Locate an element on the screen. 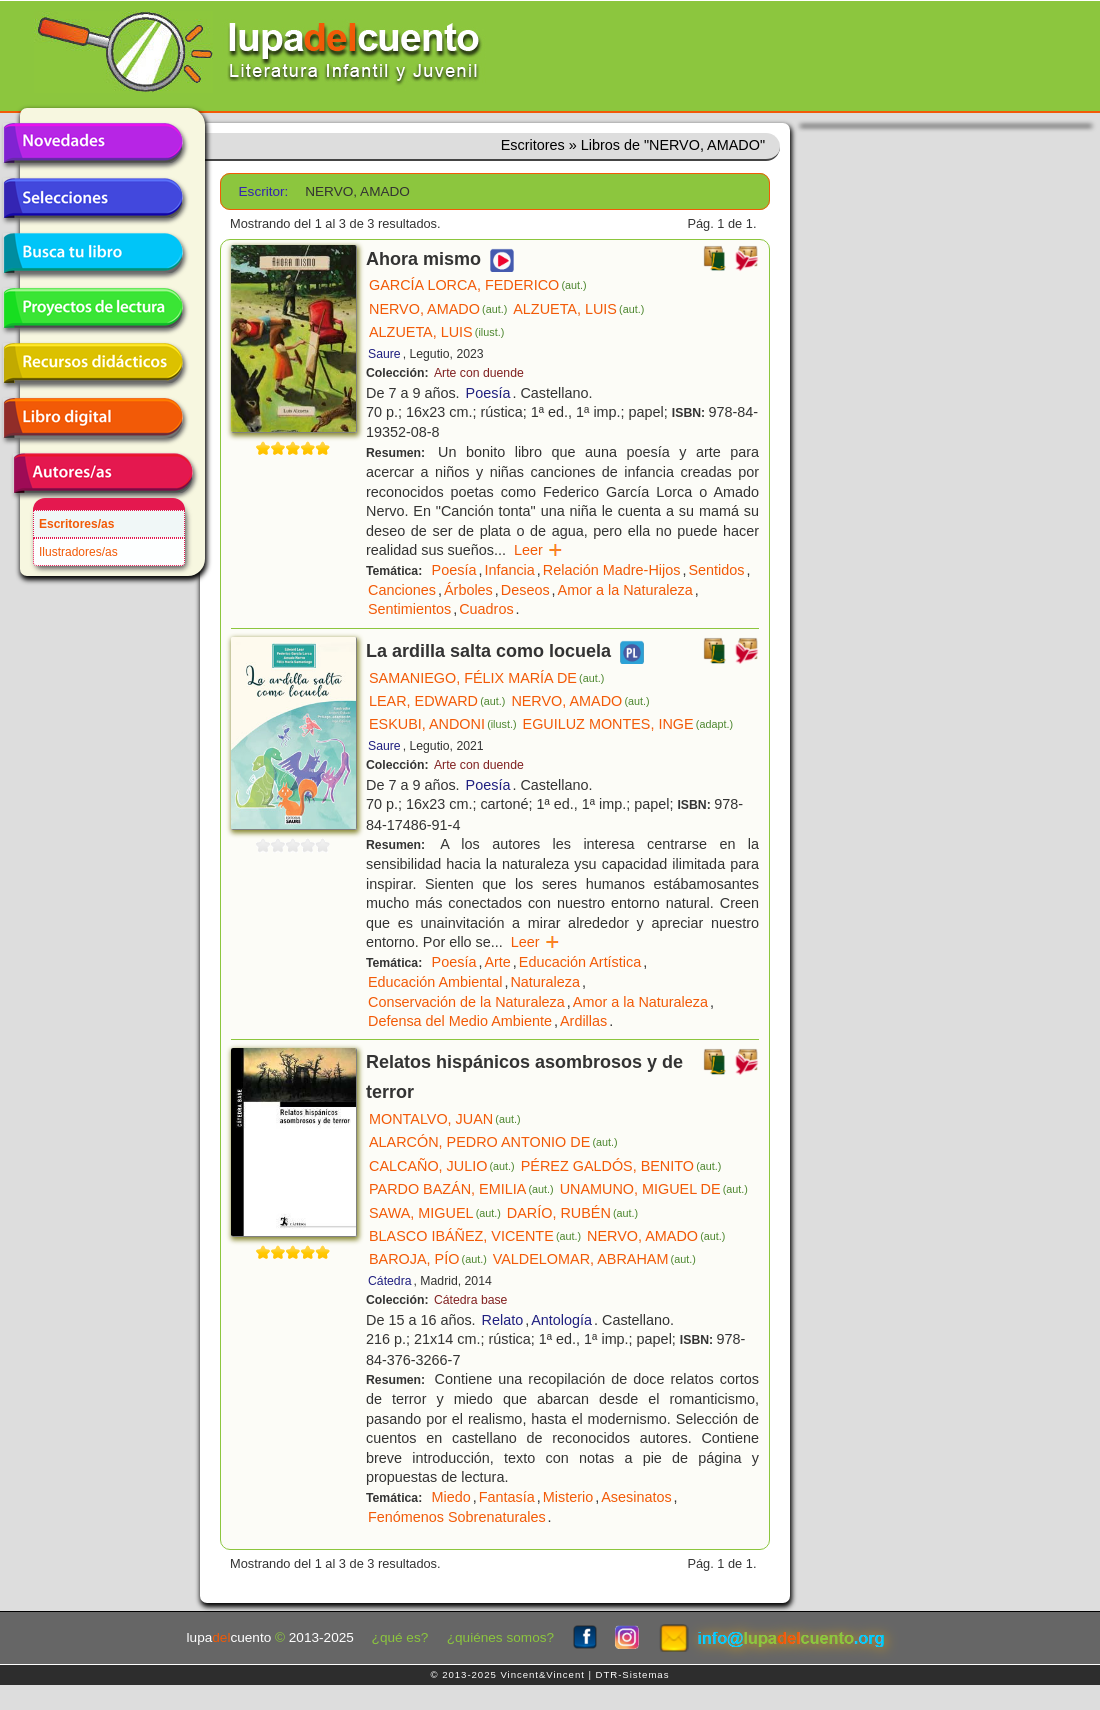 Image resolution: width=1100 pixels, height=1710 pixels. Relato is located at coordinates (503, 1320).